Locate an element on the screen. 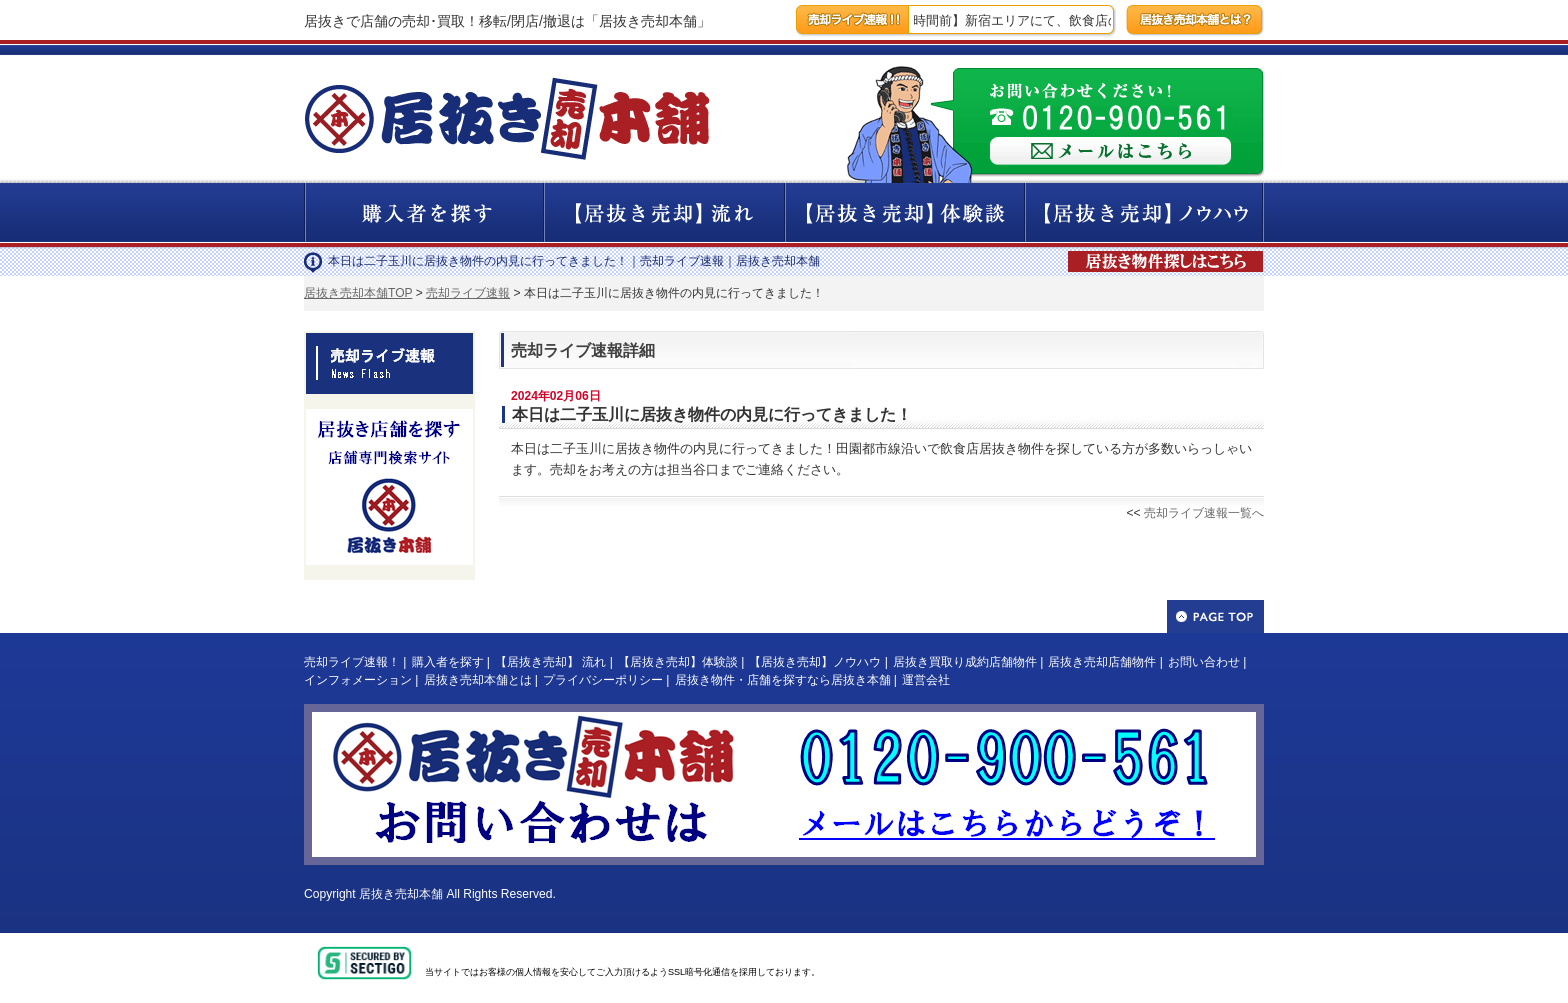  売却ライブ速報！ is located at coordinates (352, 662).